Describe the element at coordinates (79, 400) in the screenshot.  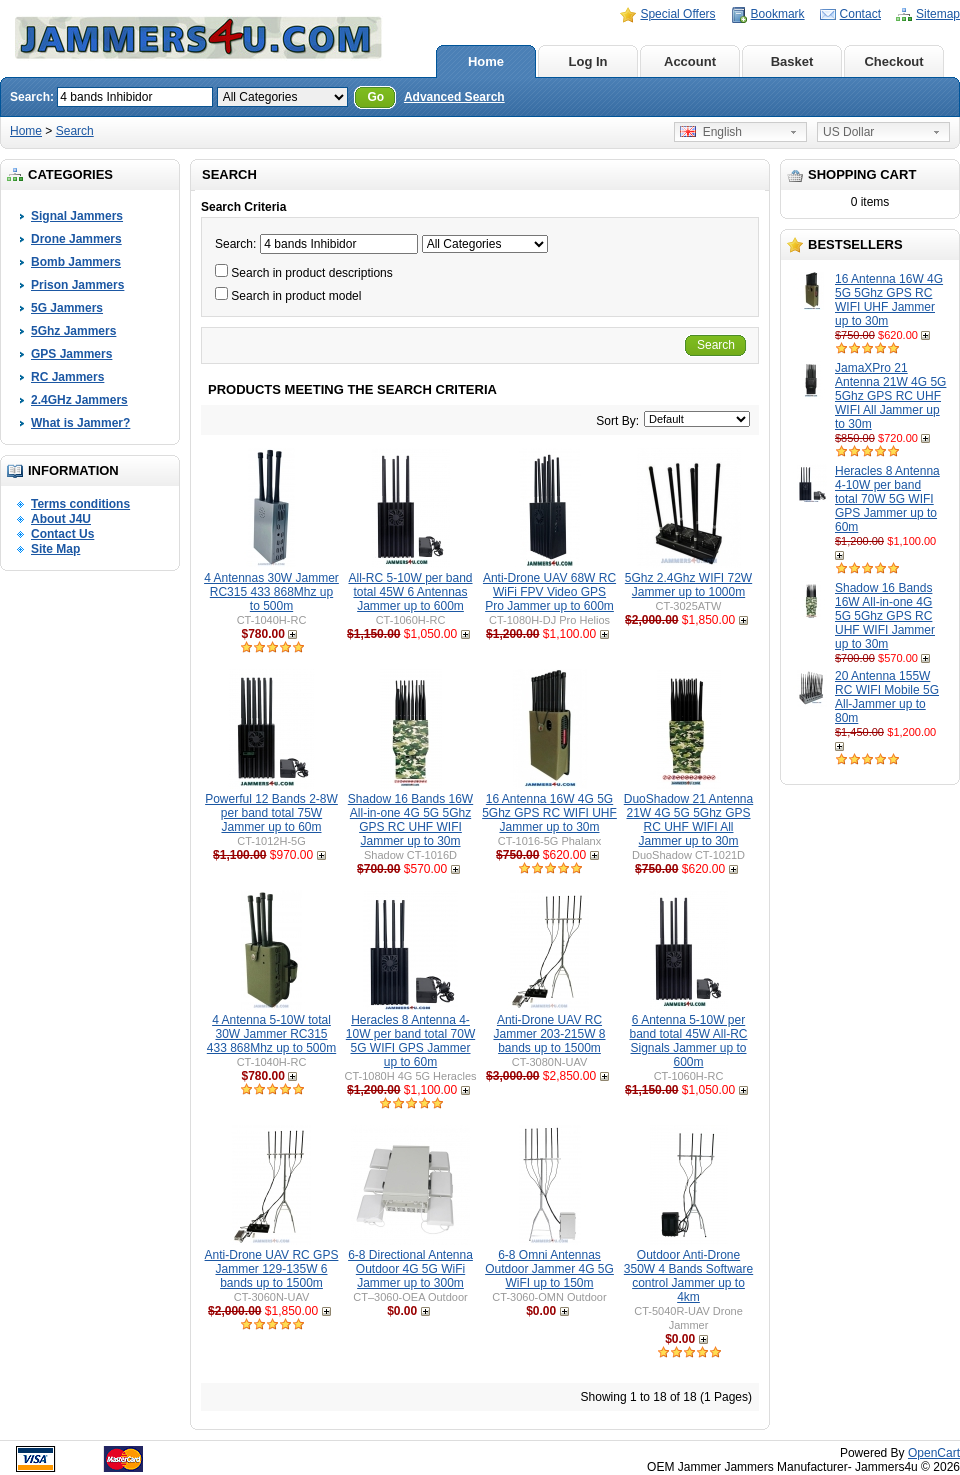
I see `2.4GHz Jammers` at that location.